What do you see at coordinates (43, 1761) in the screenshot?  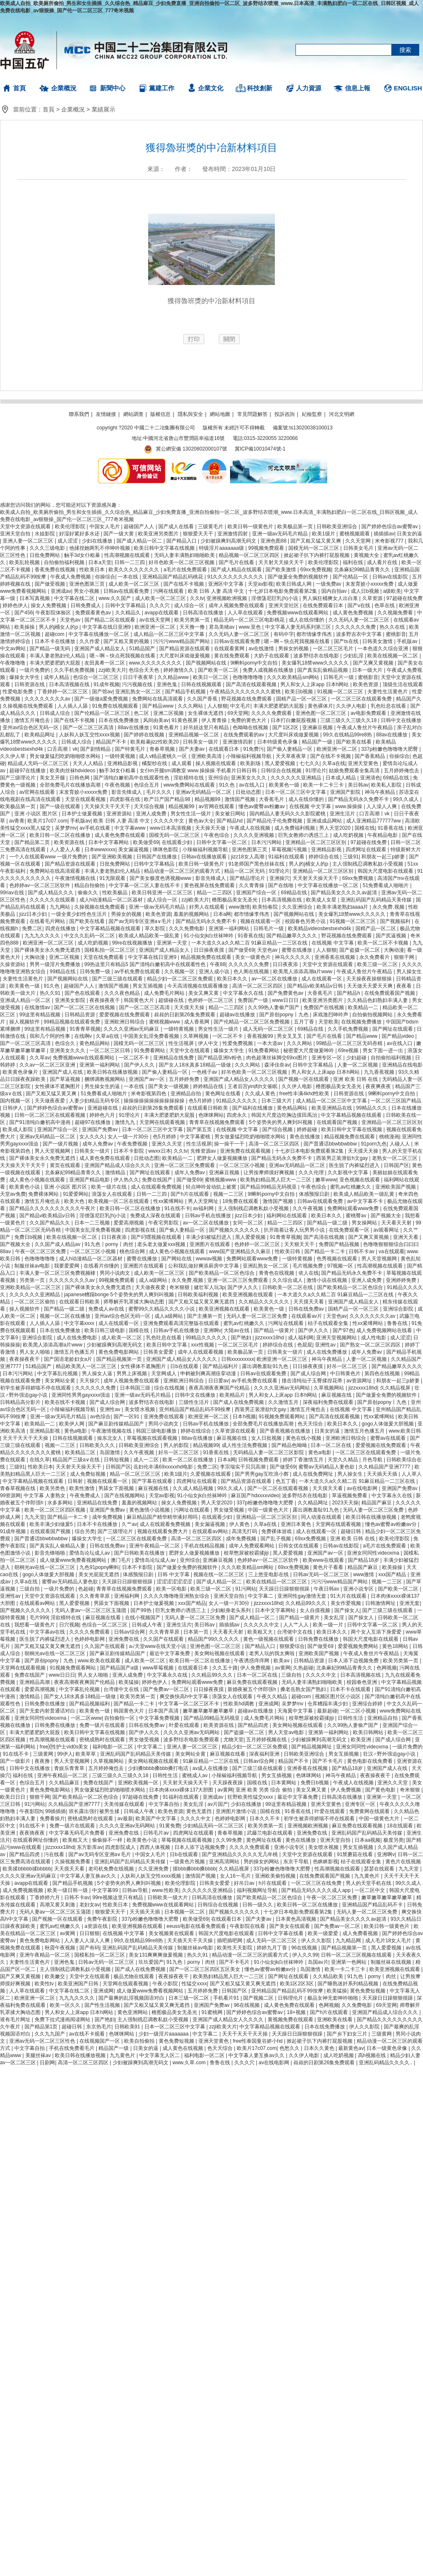 I see `夜夜撸` at bounding box center [43, 1761].